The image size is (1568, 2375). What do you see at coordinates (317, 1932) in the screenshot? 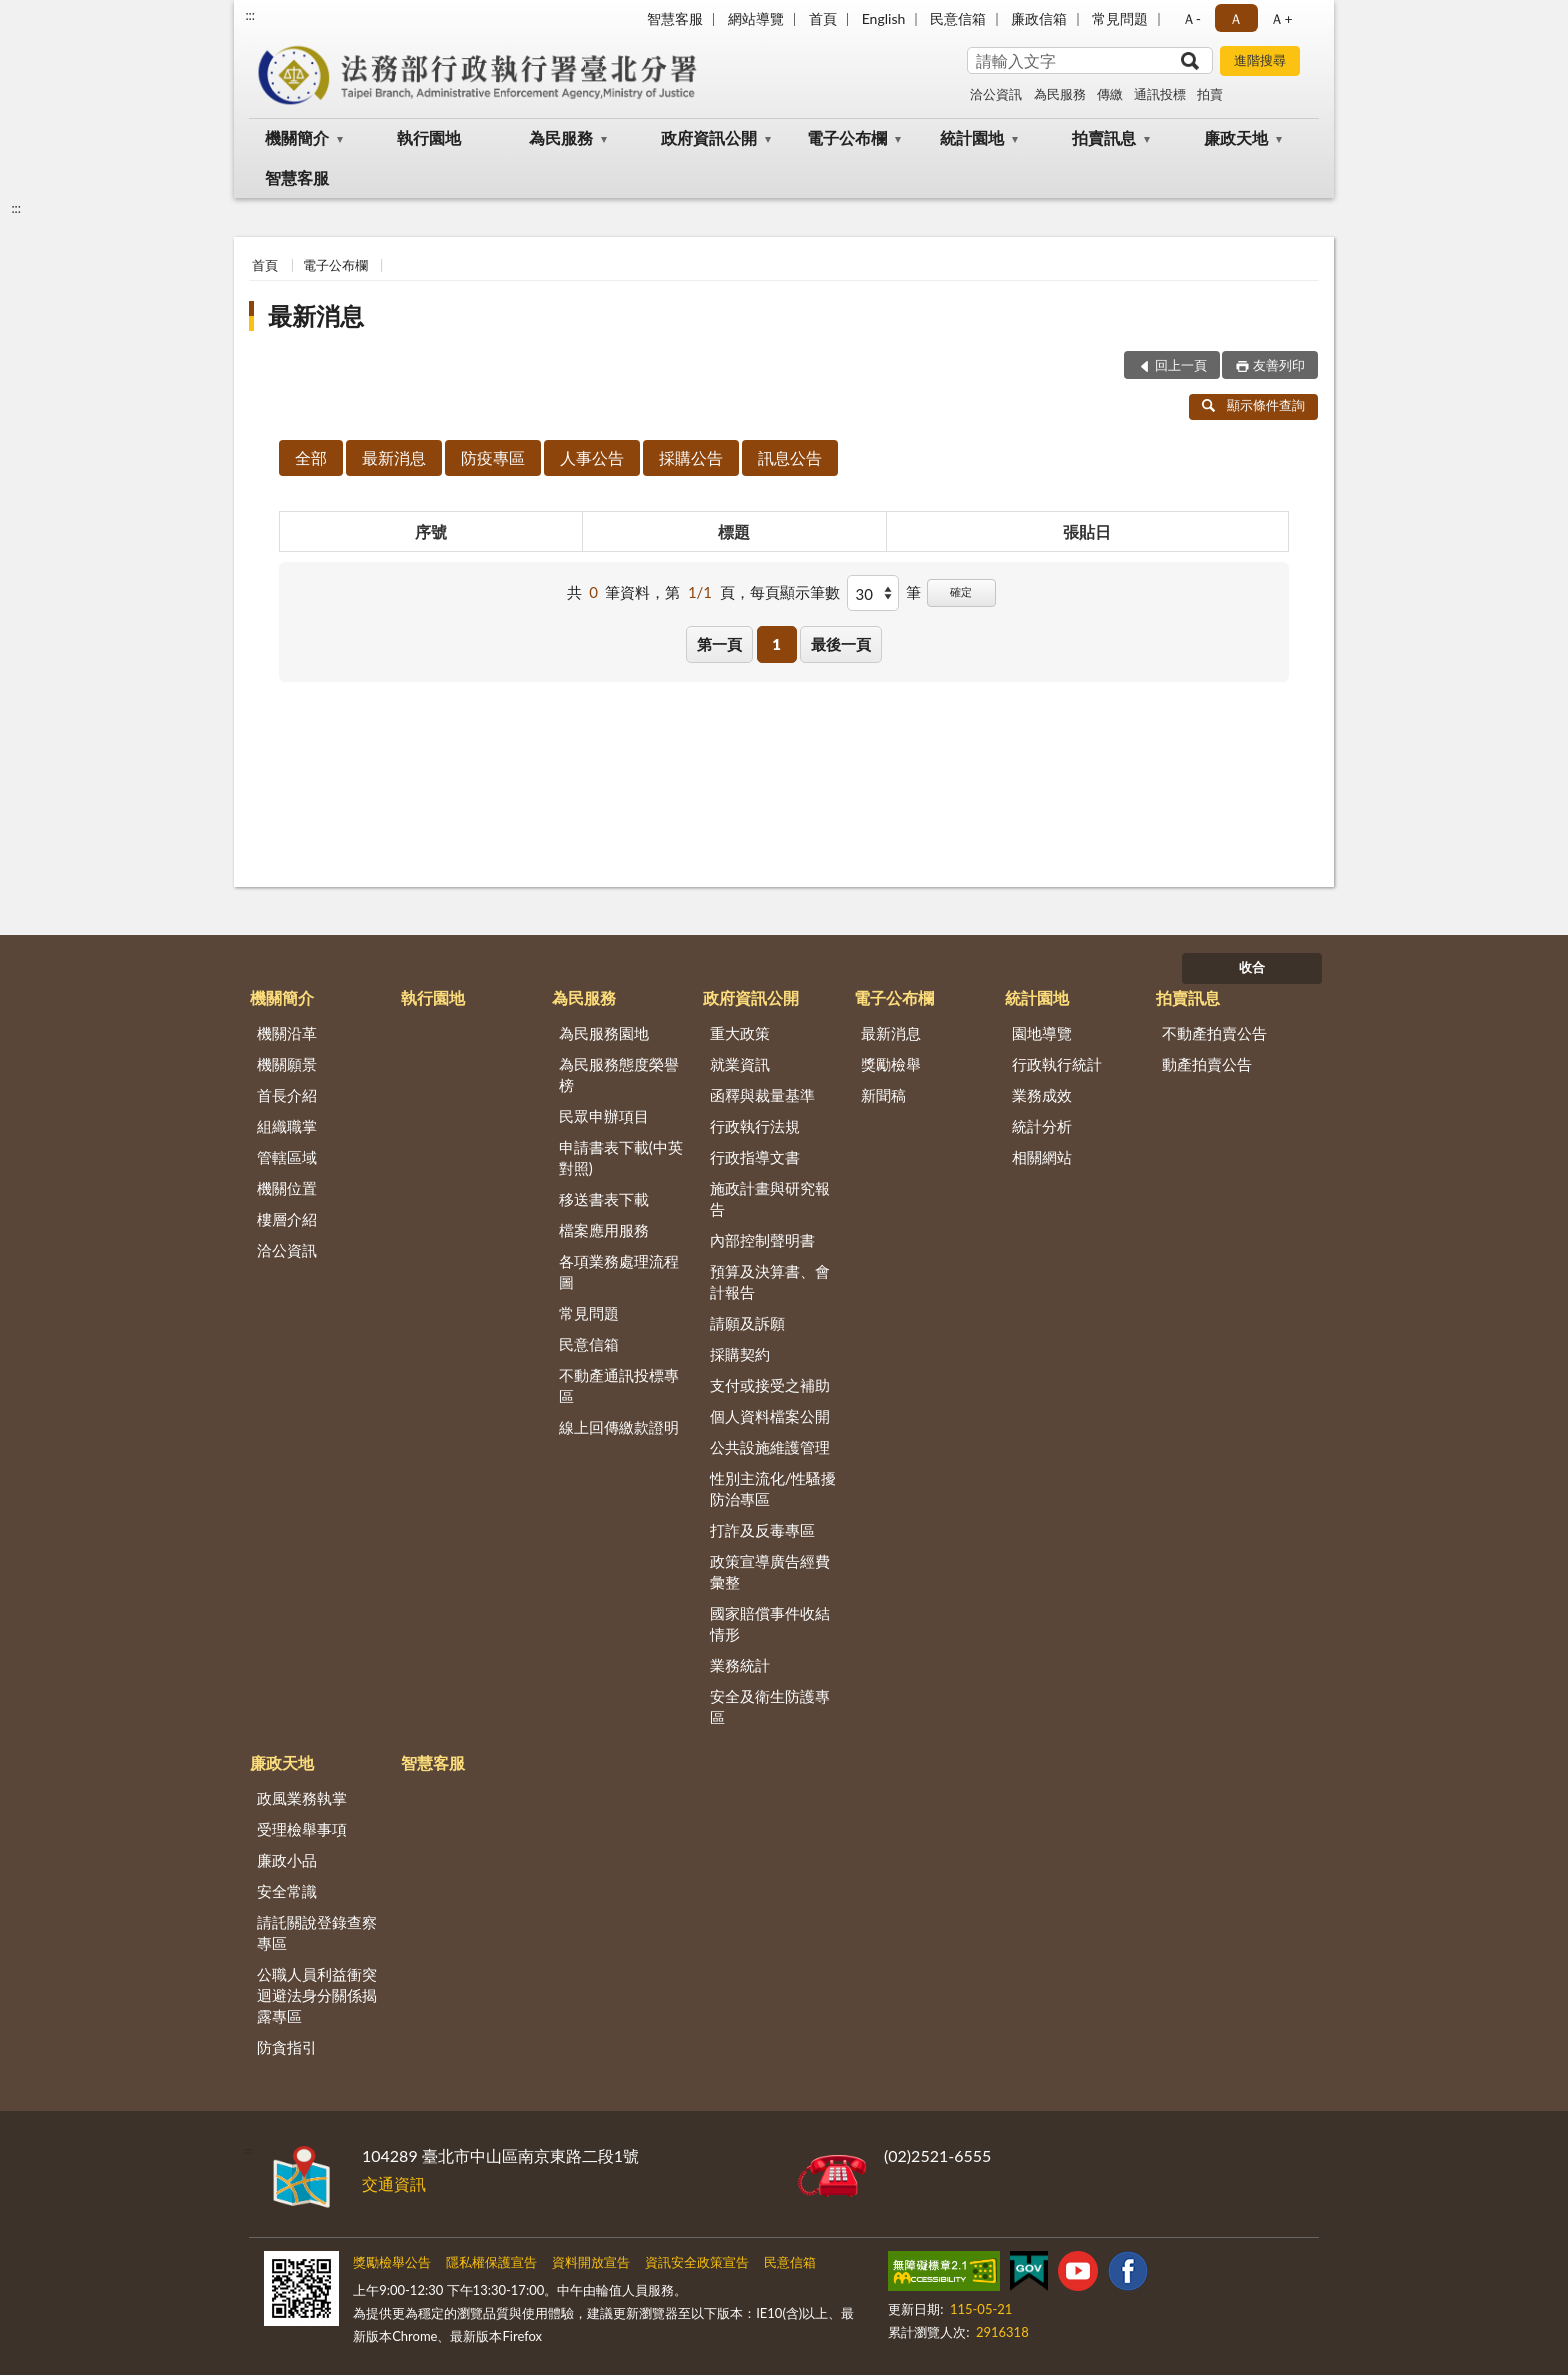
I see `請託關說登錄查察專區` at bounding box center [317, 1932].